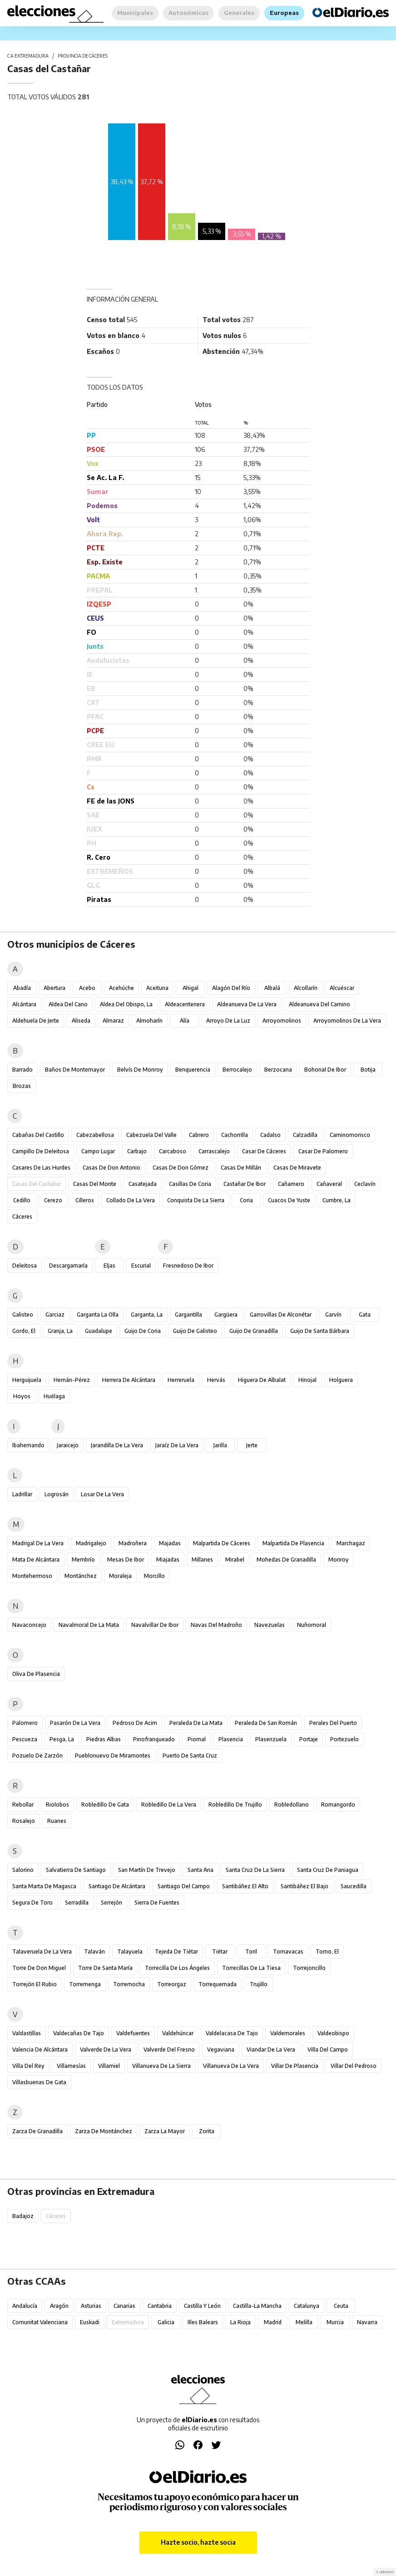  Describe the element at coordinates (102, 1494) in the screenshot. I see `Losar de la Vera` at that location.